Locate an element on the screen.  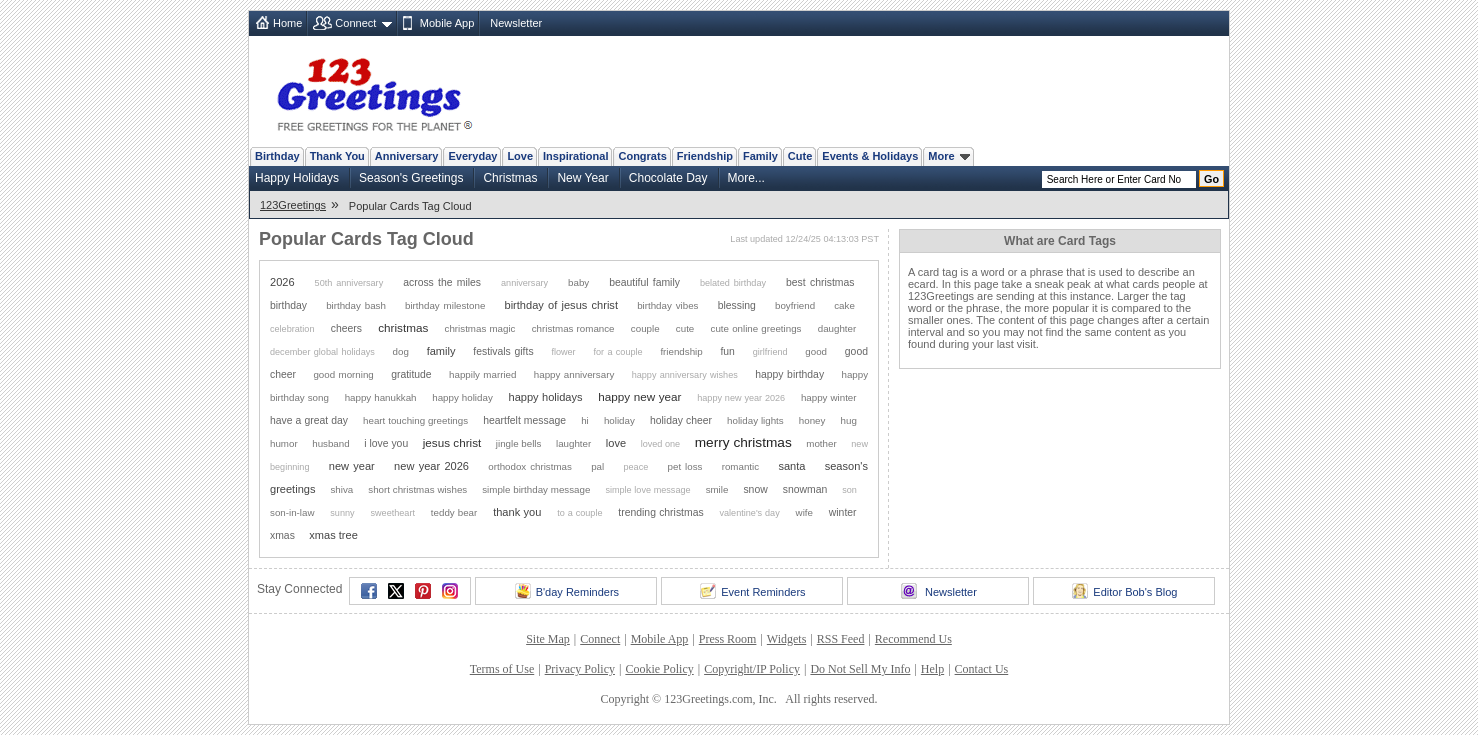
best christmas is located at coordinates (820, 282).